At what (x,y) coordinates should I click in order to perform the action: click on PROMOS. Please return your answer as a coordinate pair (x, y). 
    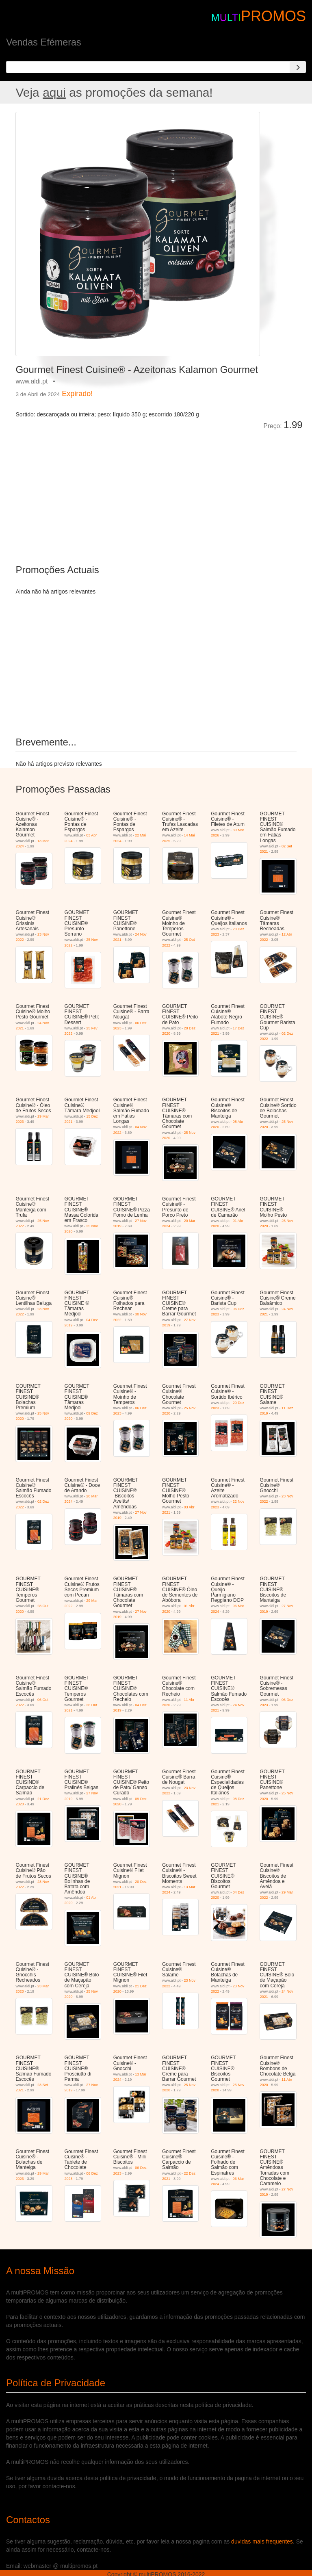
    Looking at the image, I should click on (273, 16).